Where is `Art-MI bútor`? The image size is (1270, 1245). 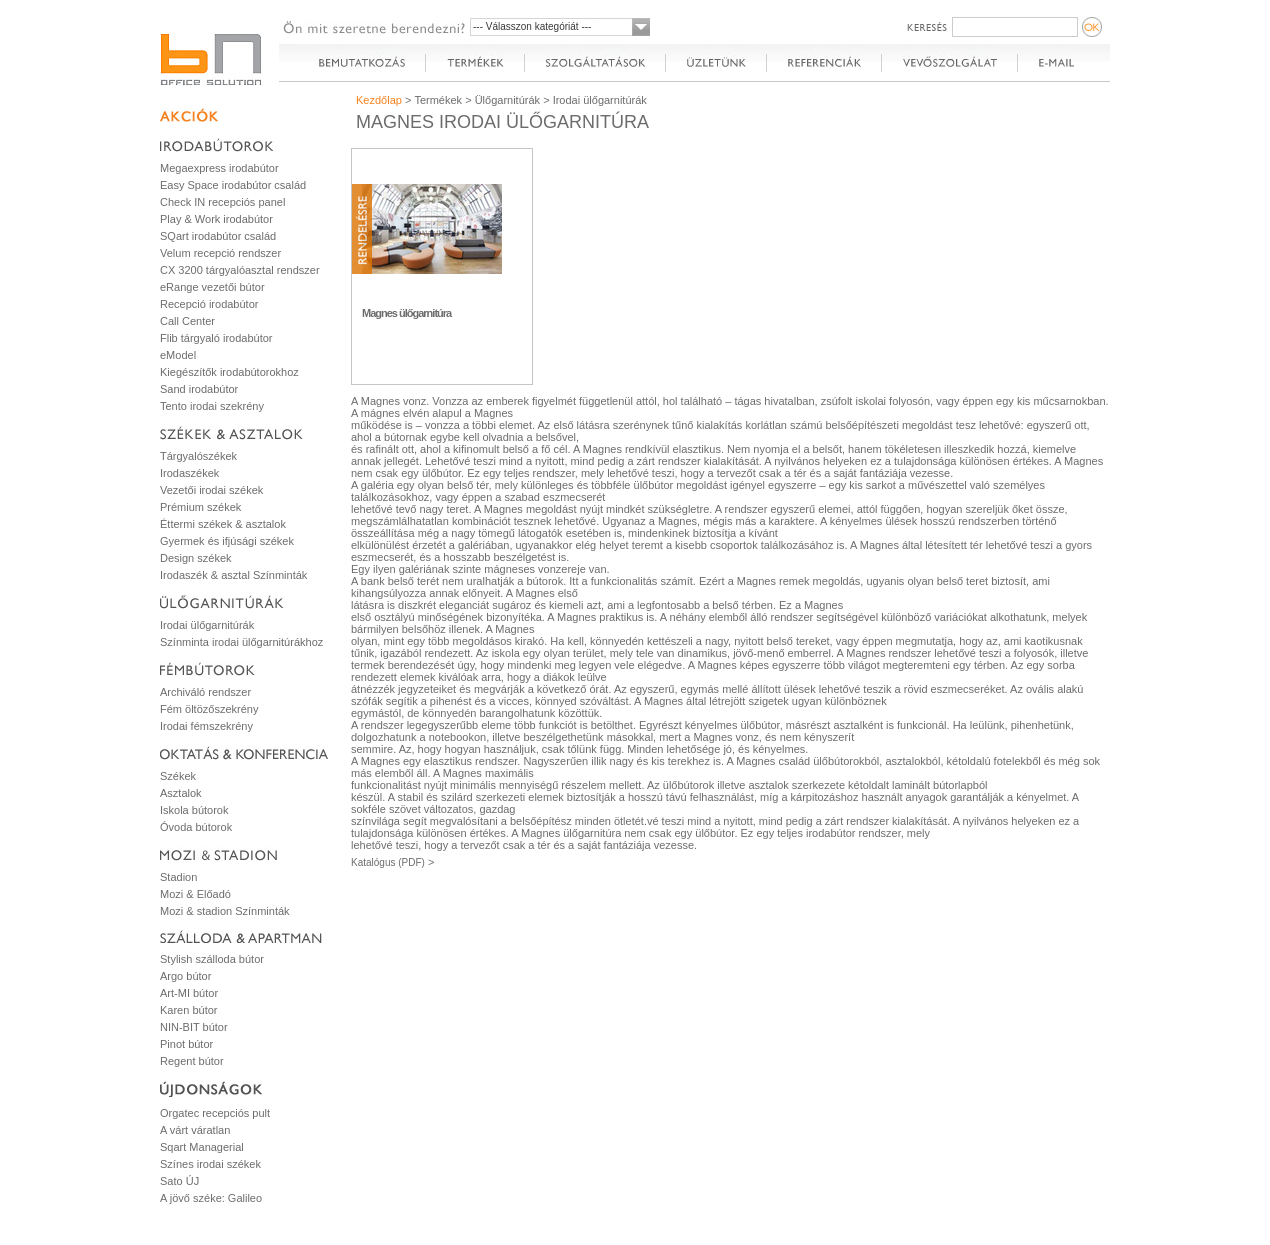 Art-MI bútor is located at coordinates (189, 993).